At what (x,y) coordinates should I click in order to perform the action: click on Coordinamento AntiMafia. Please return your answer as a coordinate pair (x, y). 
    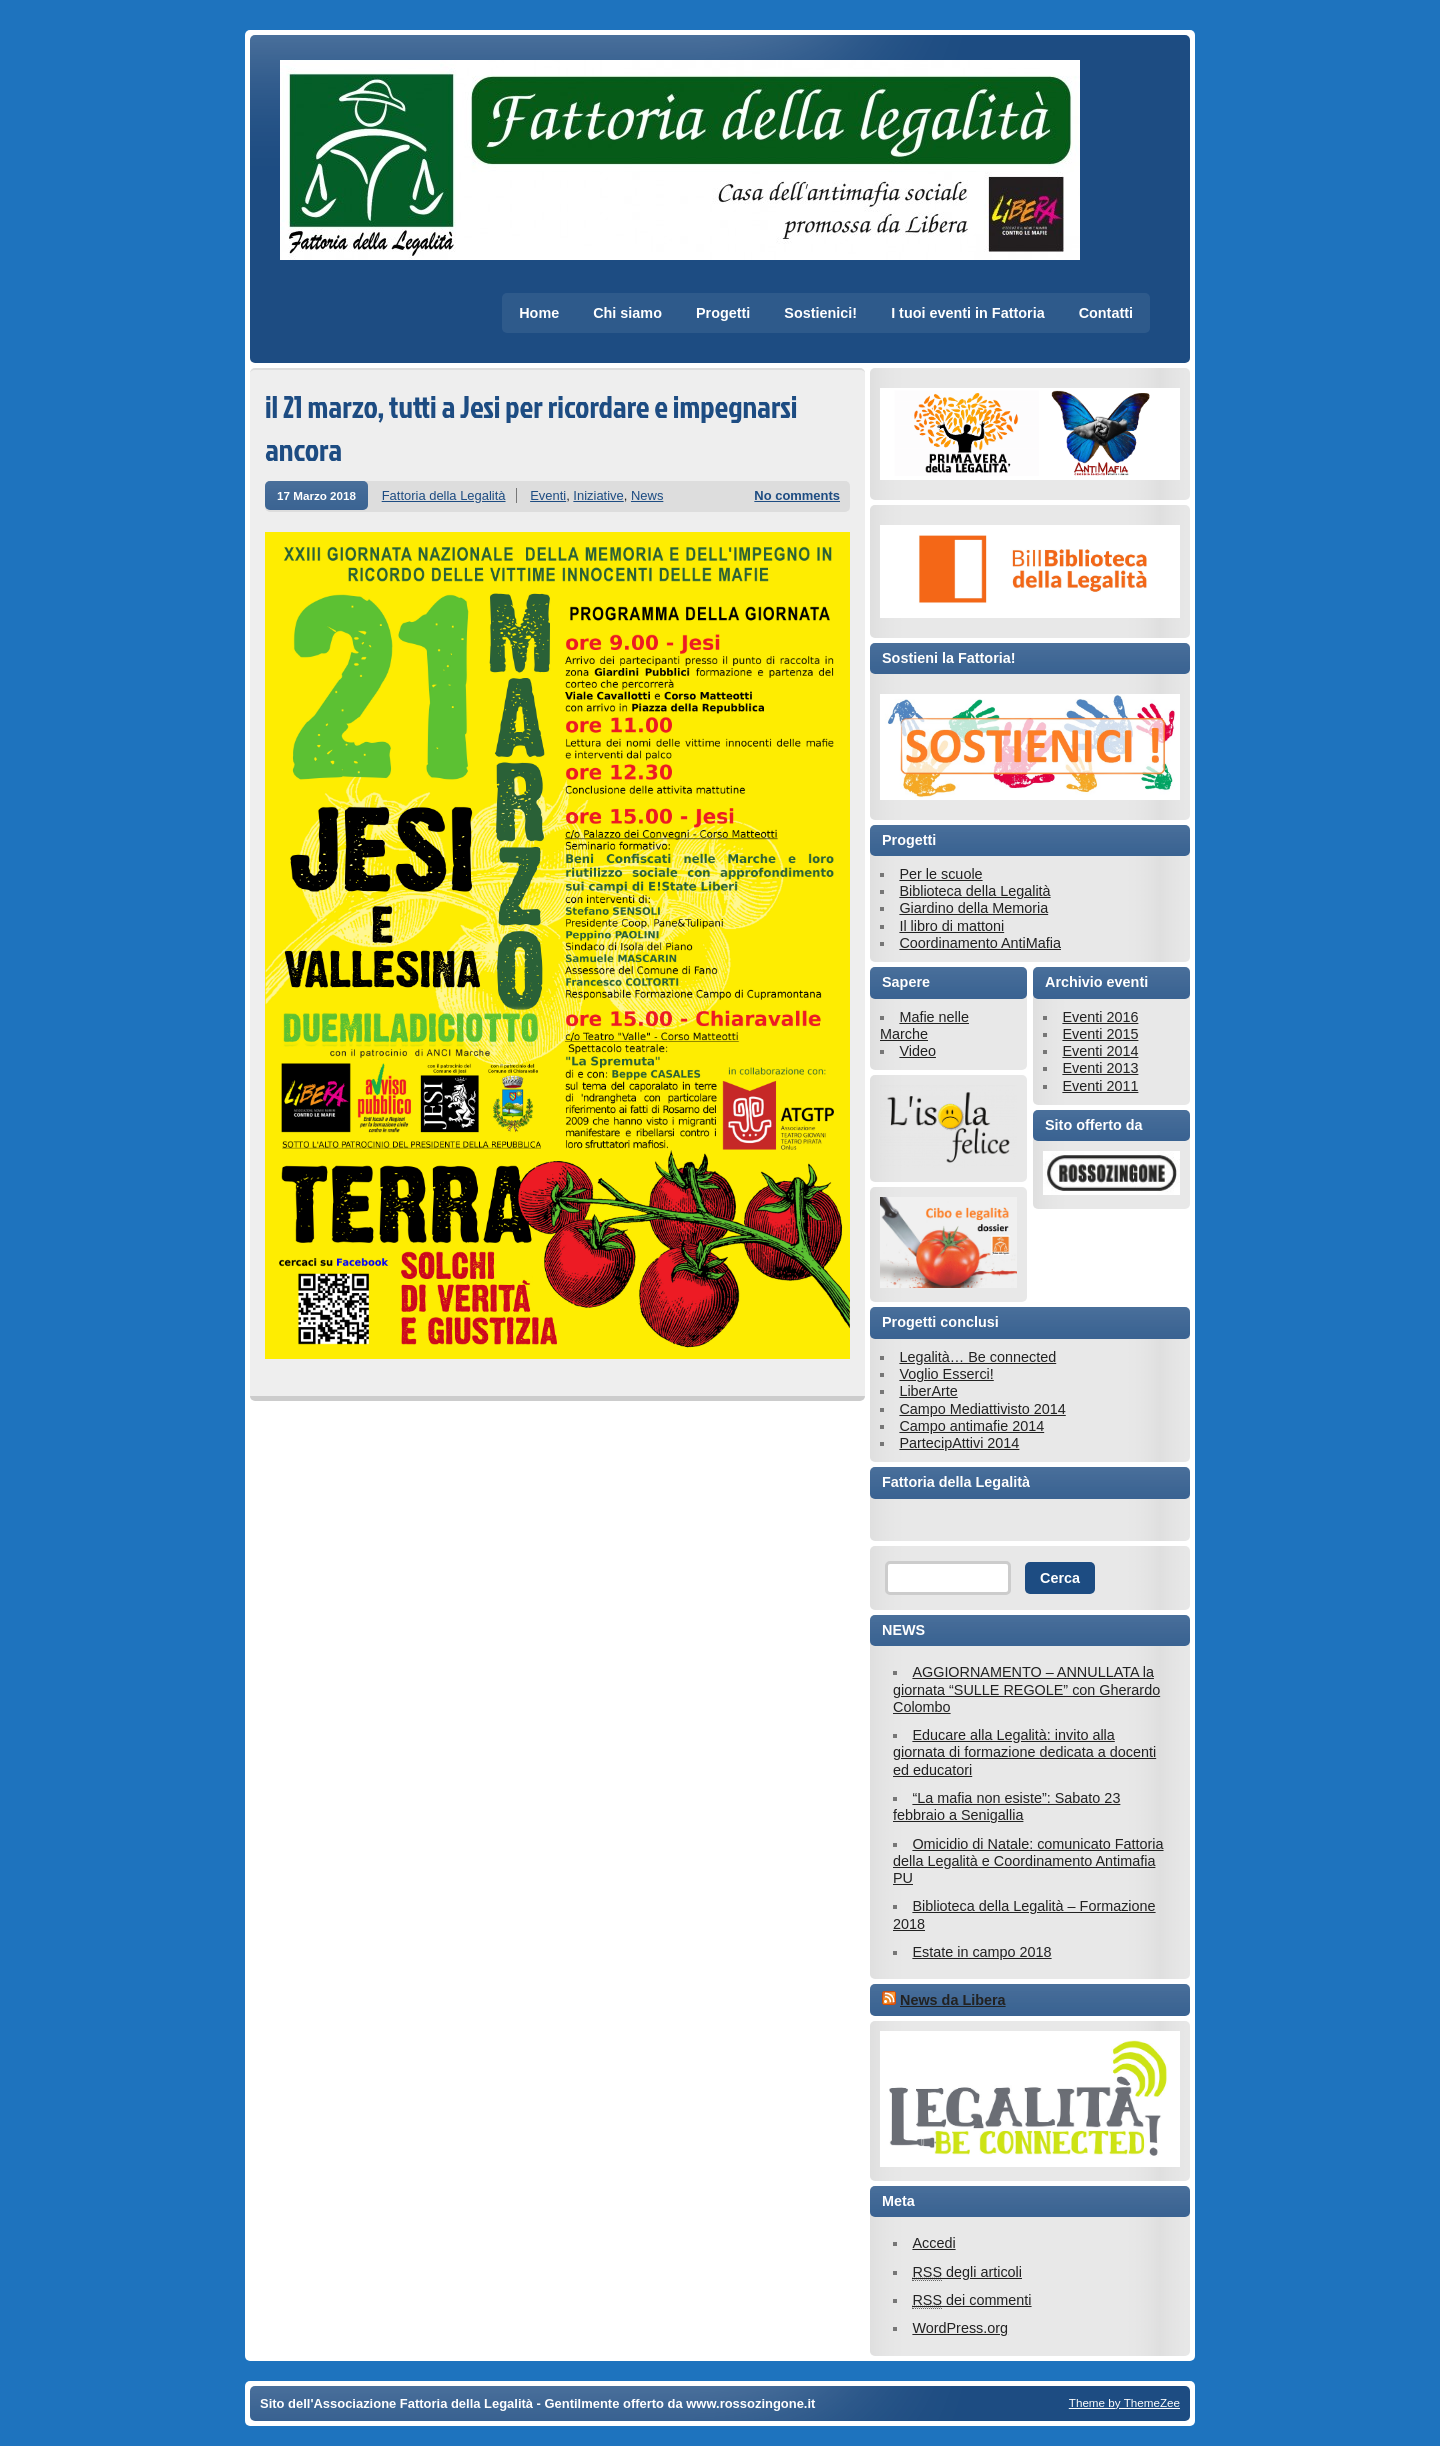
    Looking at the image, I should click on (980, 943).